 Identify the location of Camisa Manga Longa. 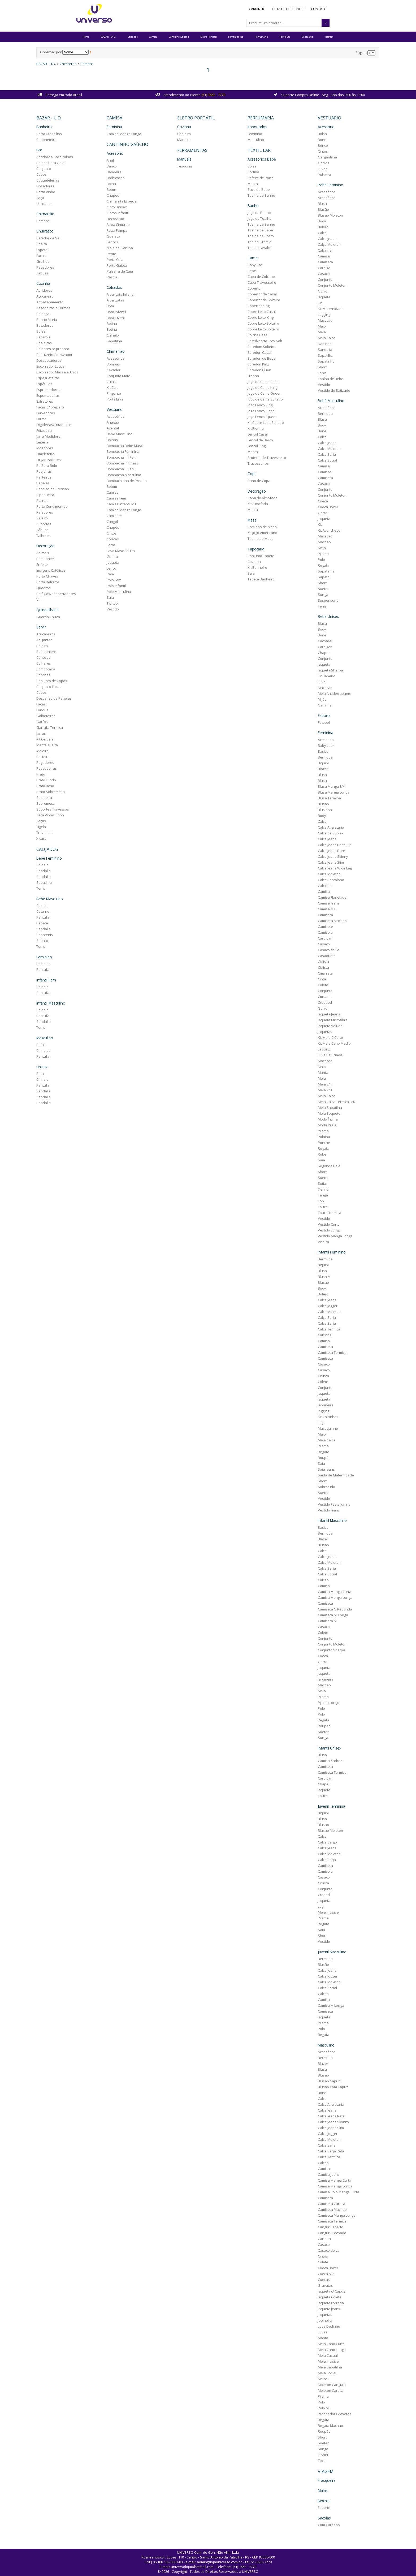
(127, 133).